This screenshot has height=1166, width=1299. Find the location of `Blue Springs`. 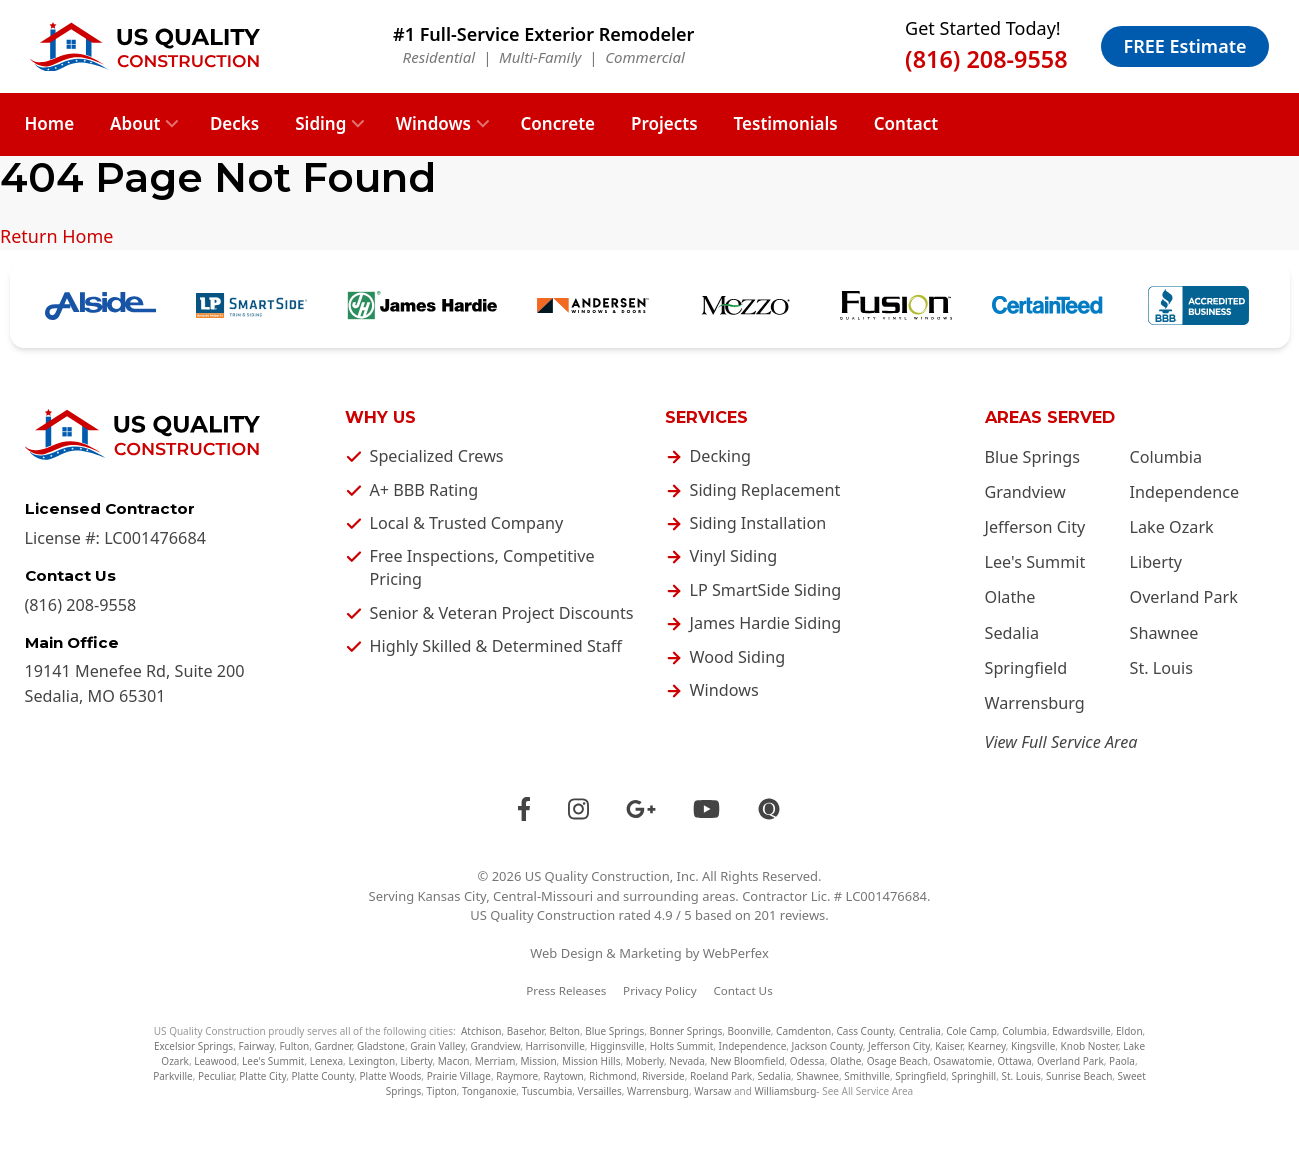

Blue Springs is located at coordinates (1032, 457).